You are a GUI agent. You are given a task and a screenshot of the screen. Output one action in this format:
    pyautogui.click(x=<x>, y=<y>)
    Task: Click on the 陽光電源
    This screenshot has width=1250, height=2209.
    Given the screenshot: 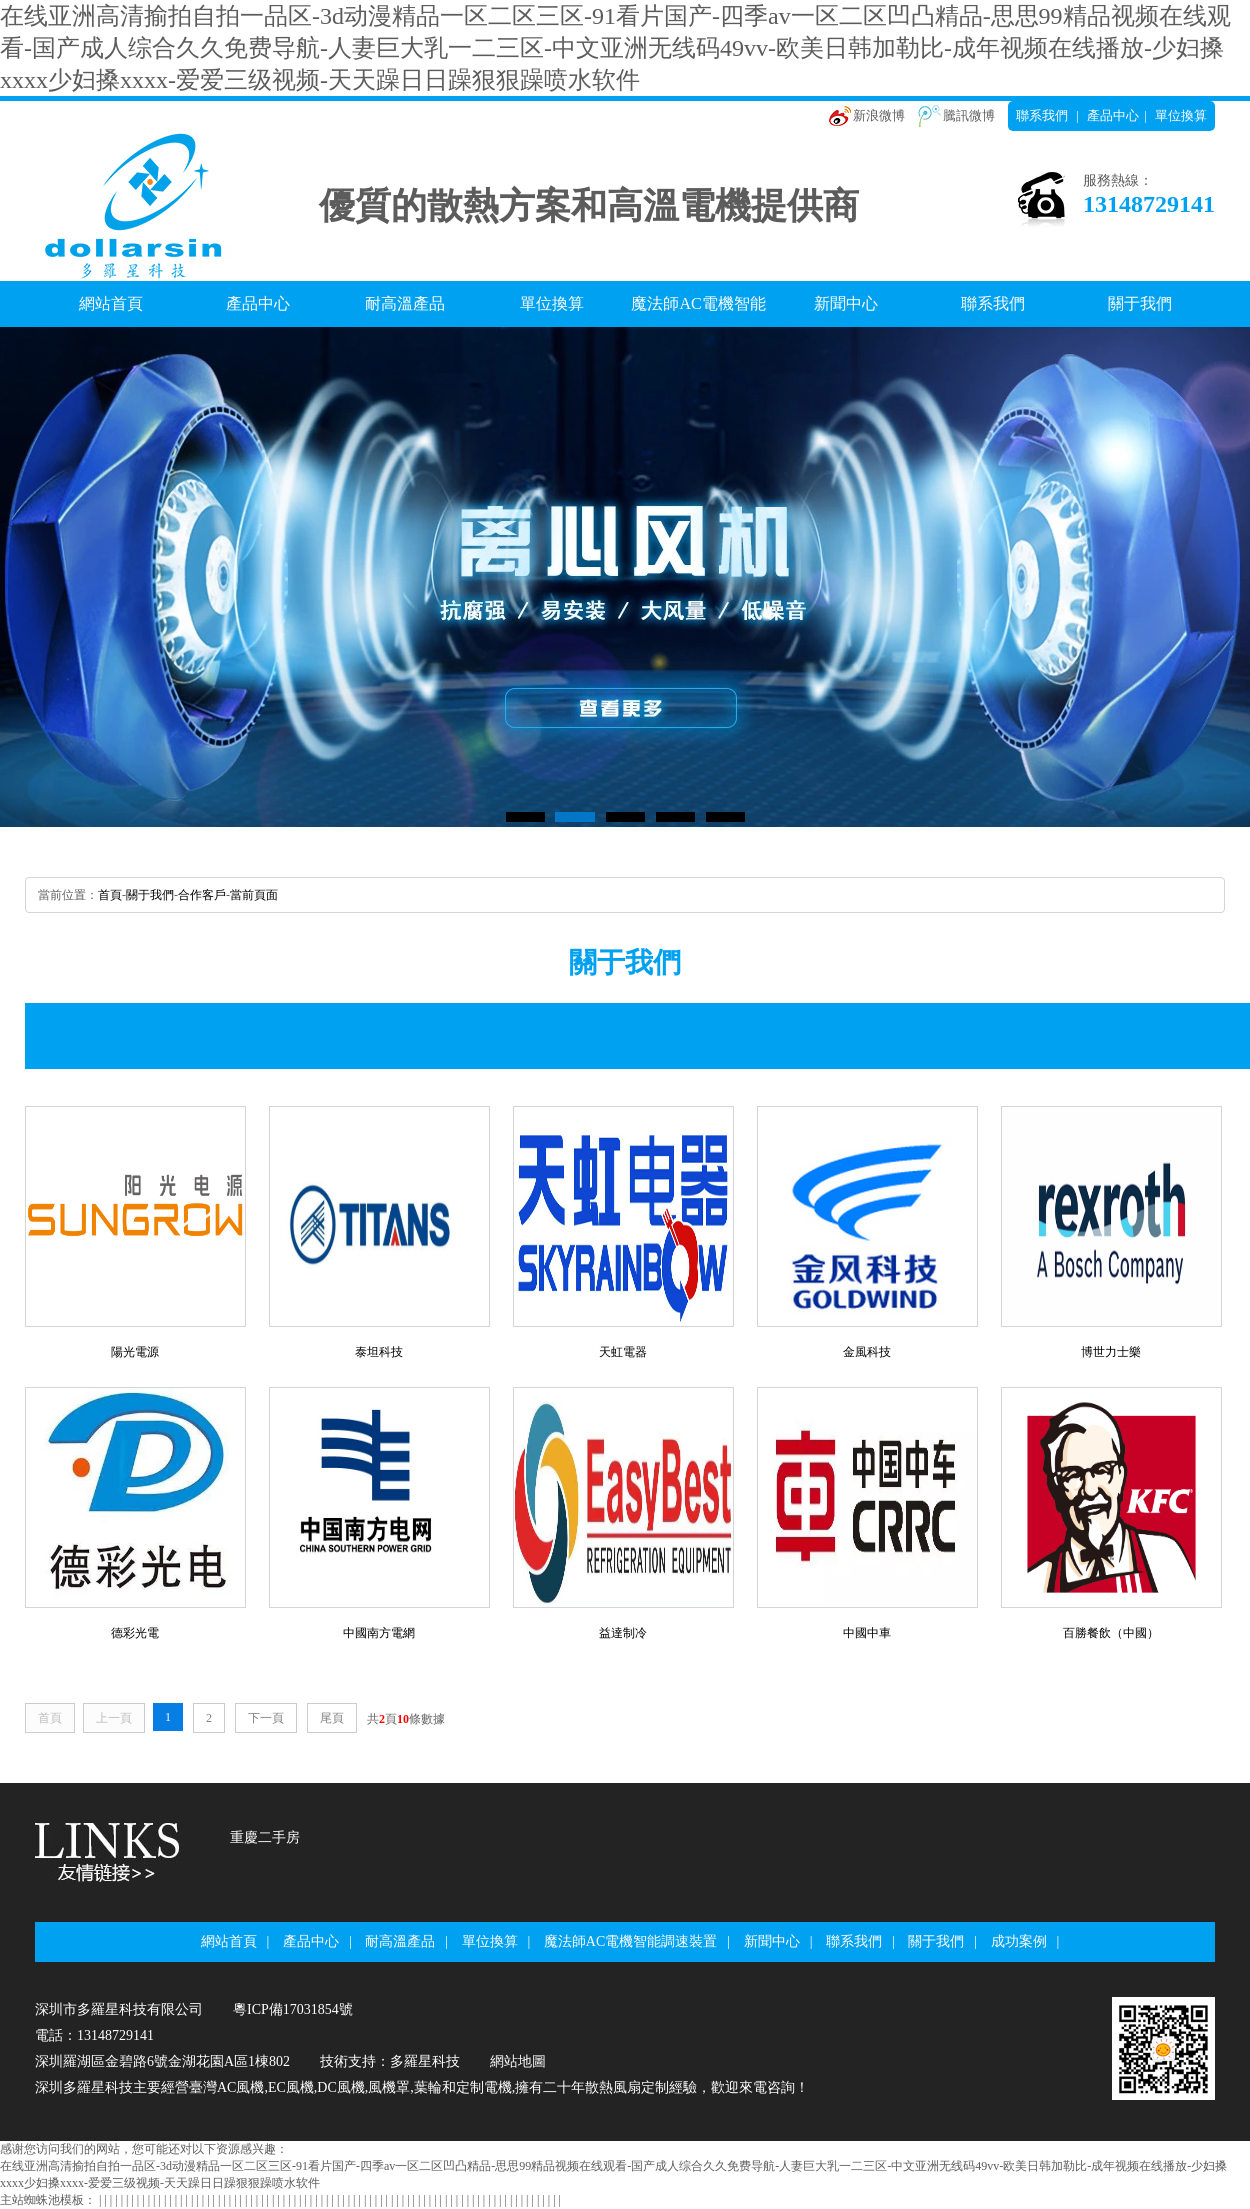 What is the action you would take?
    pyautogui.click(x=135, y=1352)
    